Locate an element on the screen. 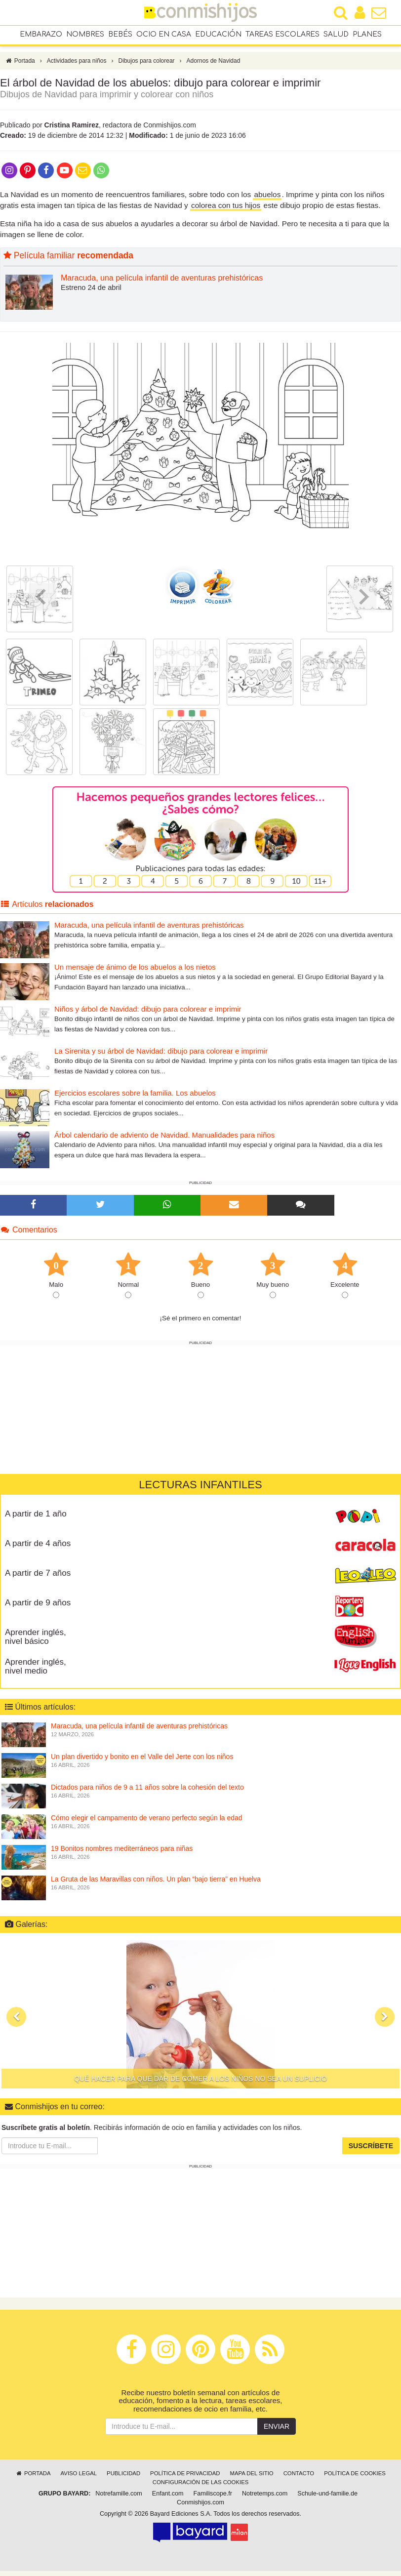  A partir de 9 años is located at coordinates (38, 1607).